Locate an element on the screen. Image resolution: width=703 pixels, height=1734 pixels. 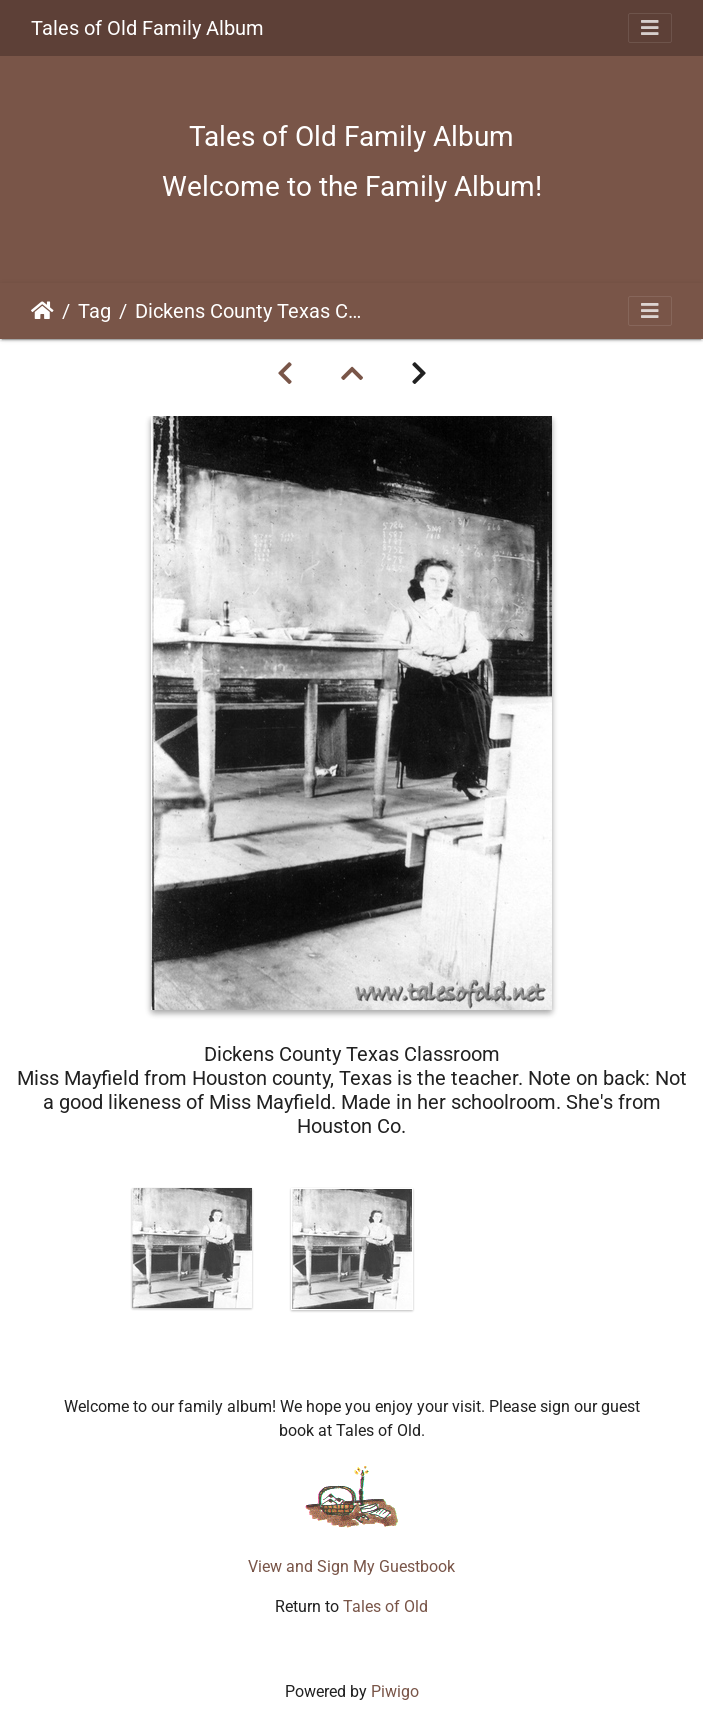
[option] is located at coordinates (192, 1248).